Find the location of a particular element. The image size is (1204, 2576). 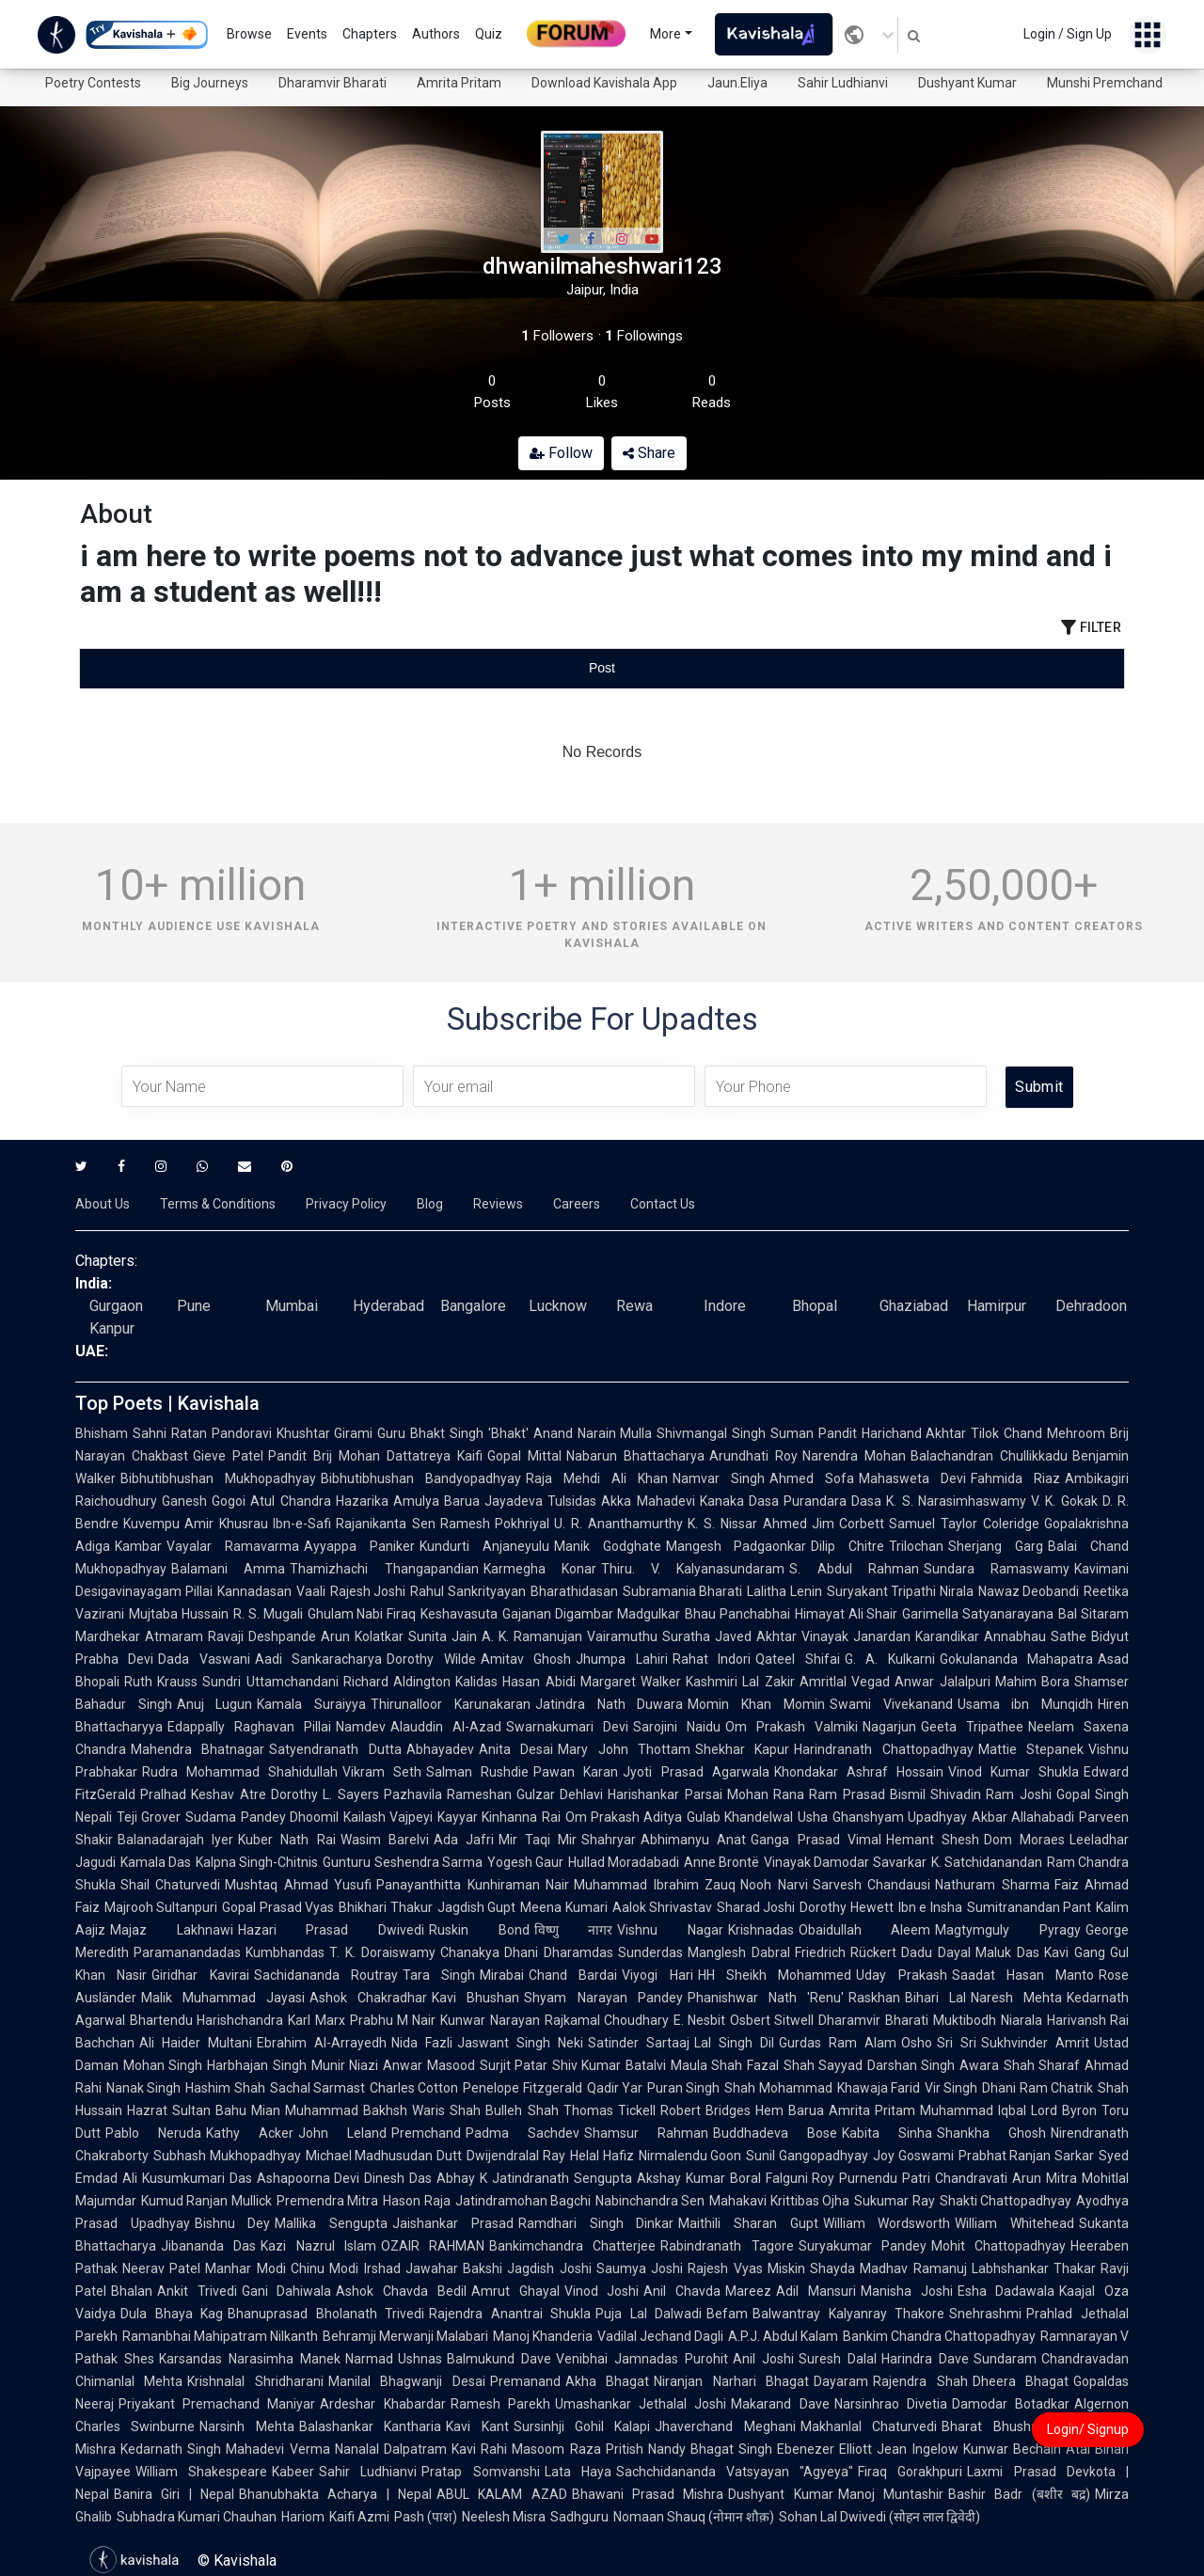

Rajesh Vyas Miskin is located at coordinates (746, 2268).